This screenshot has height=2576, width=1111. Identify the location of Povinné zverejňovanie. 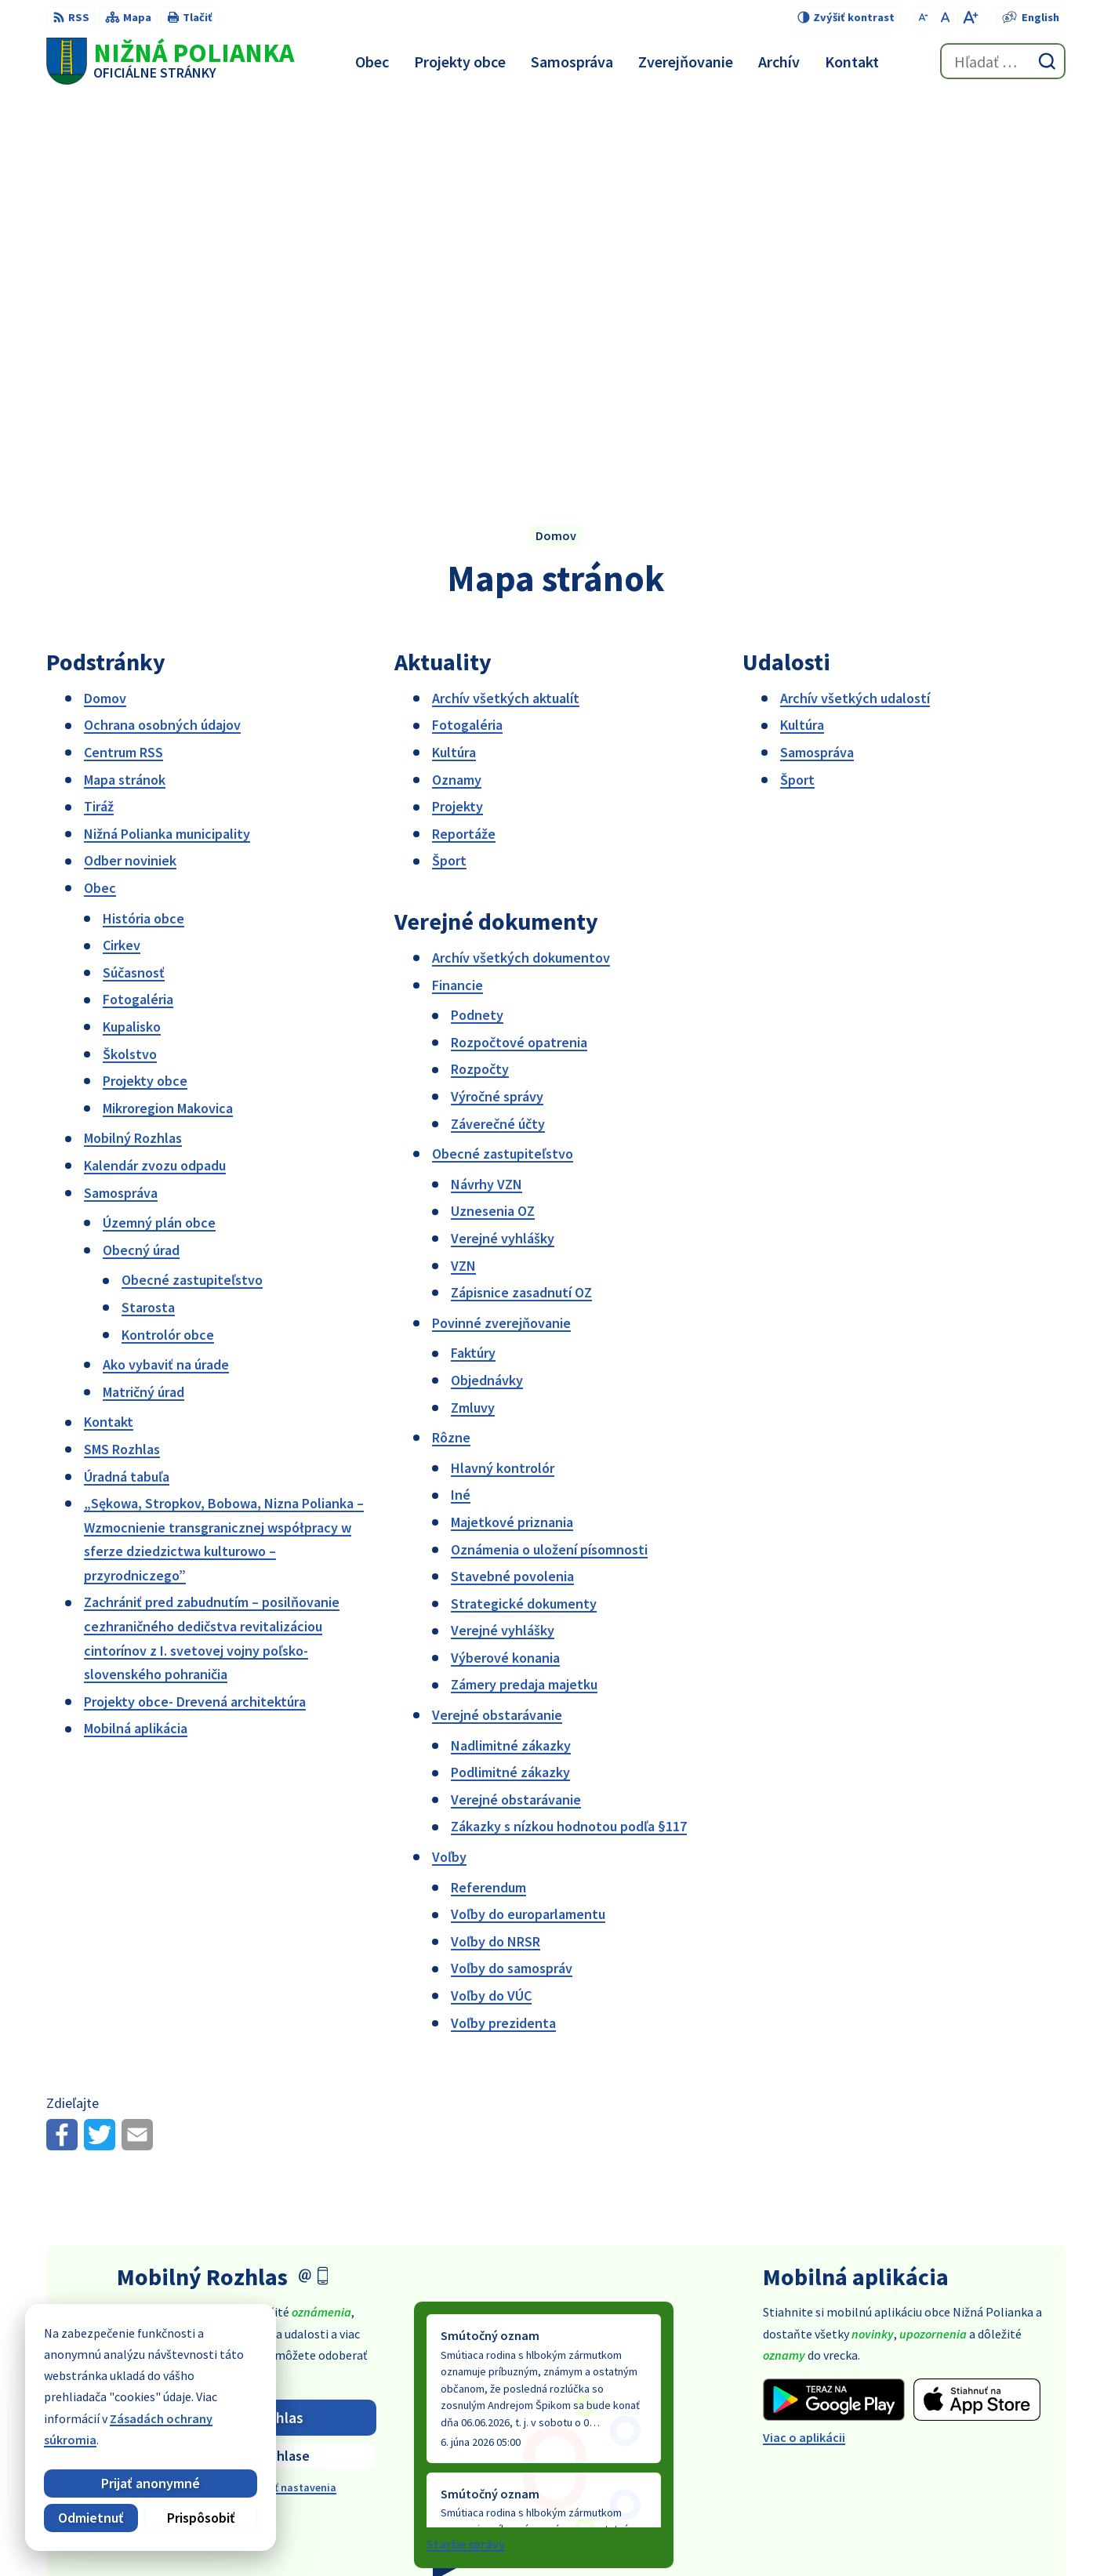
(501, 932).